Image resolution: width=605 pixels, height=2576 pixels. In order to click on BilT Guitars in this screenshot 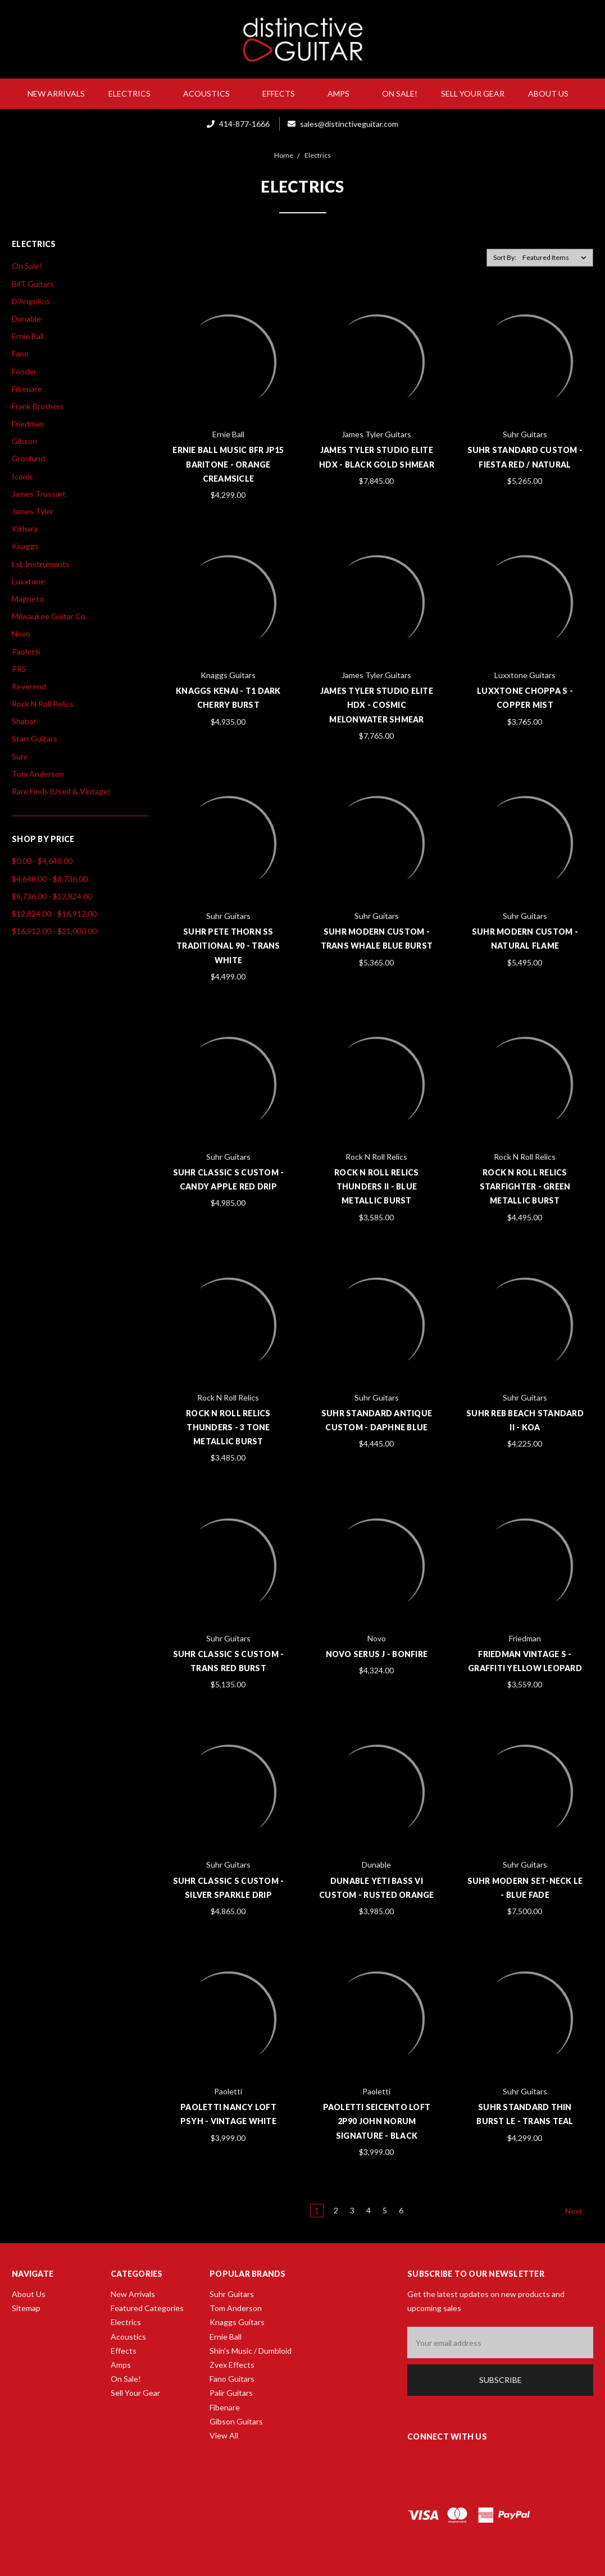, I will do `click(33, 284)`.